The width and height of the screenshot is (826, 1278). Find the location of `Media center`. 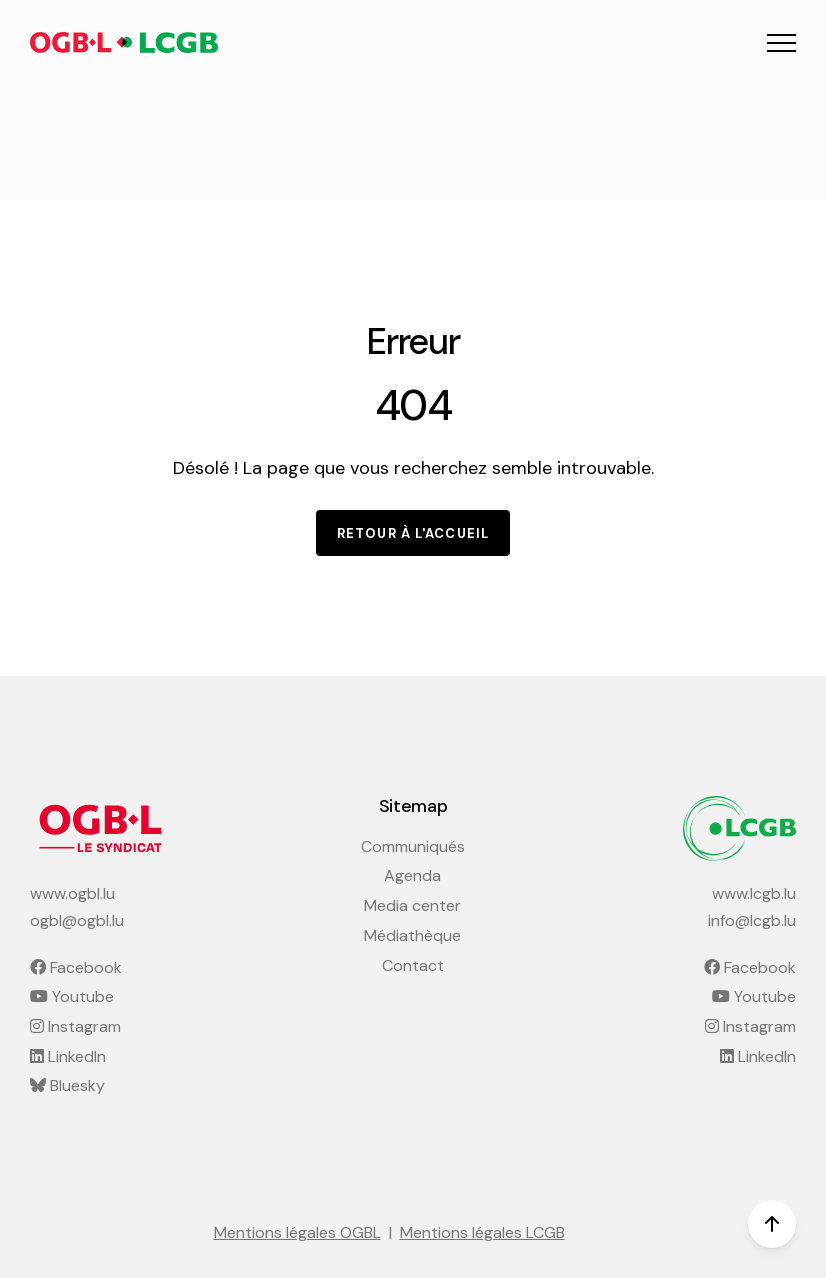

Media center is located at coordinates (412, 905).